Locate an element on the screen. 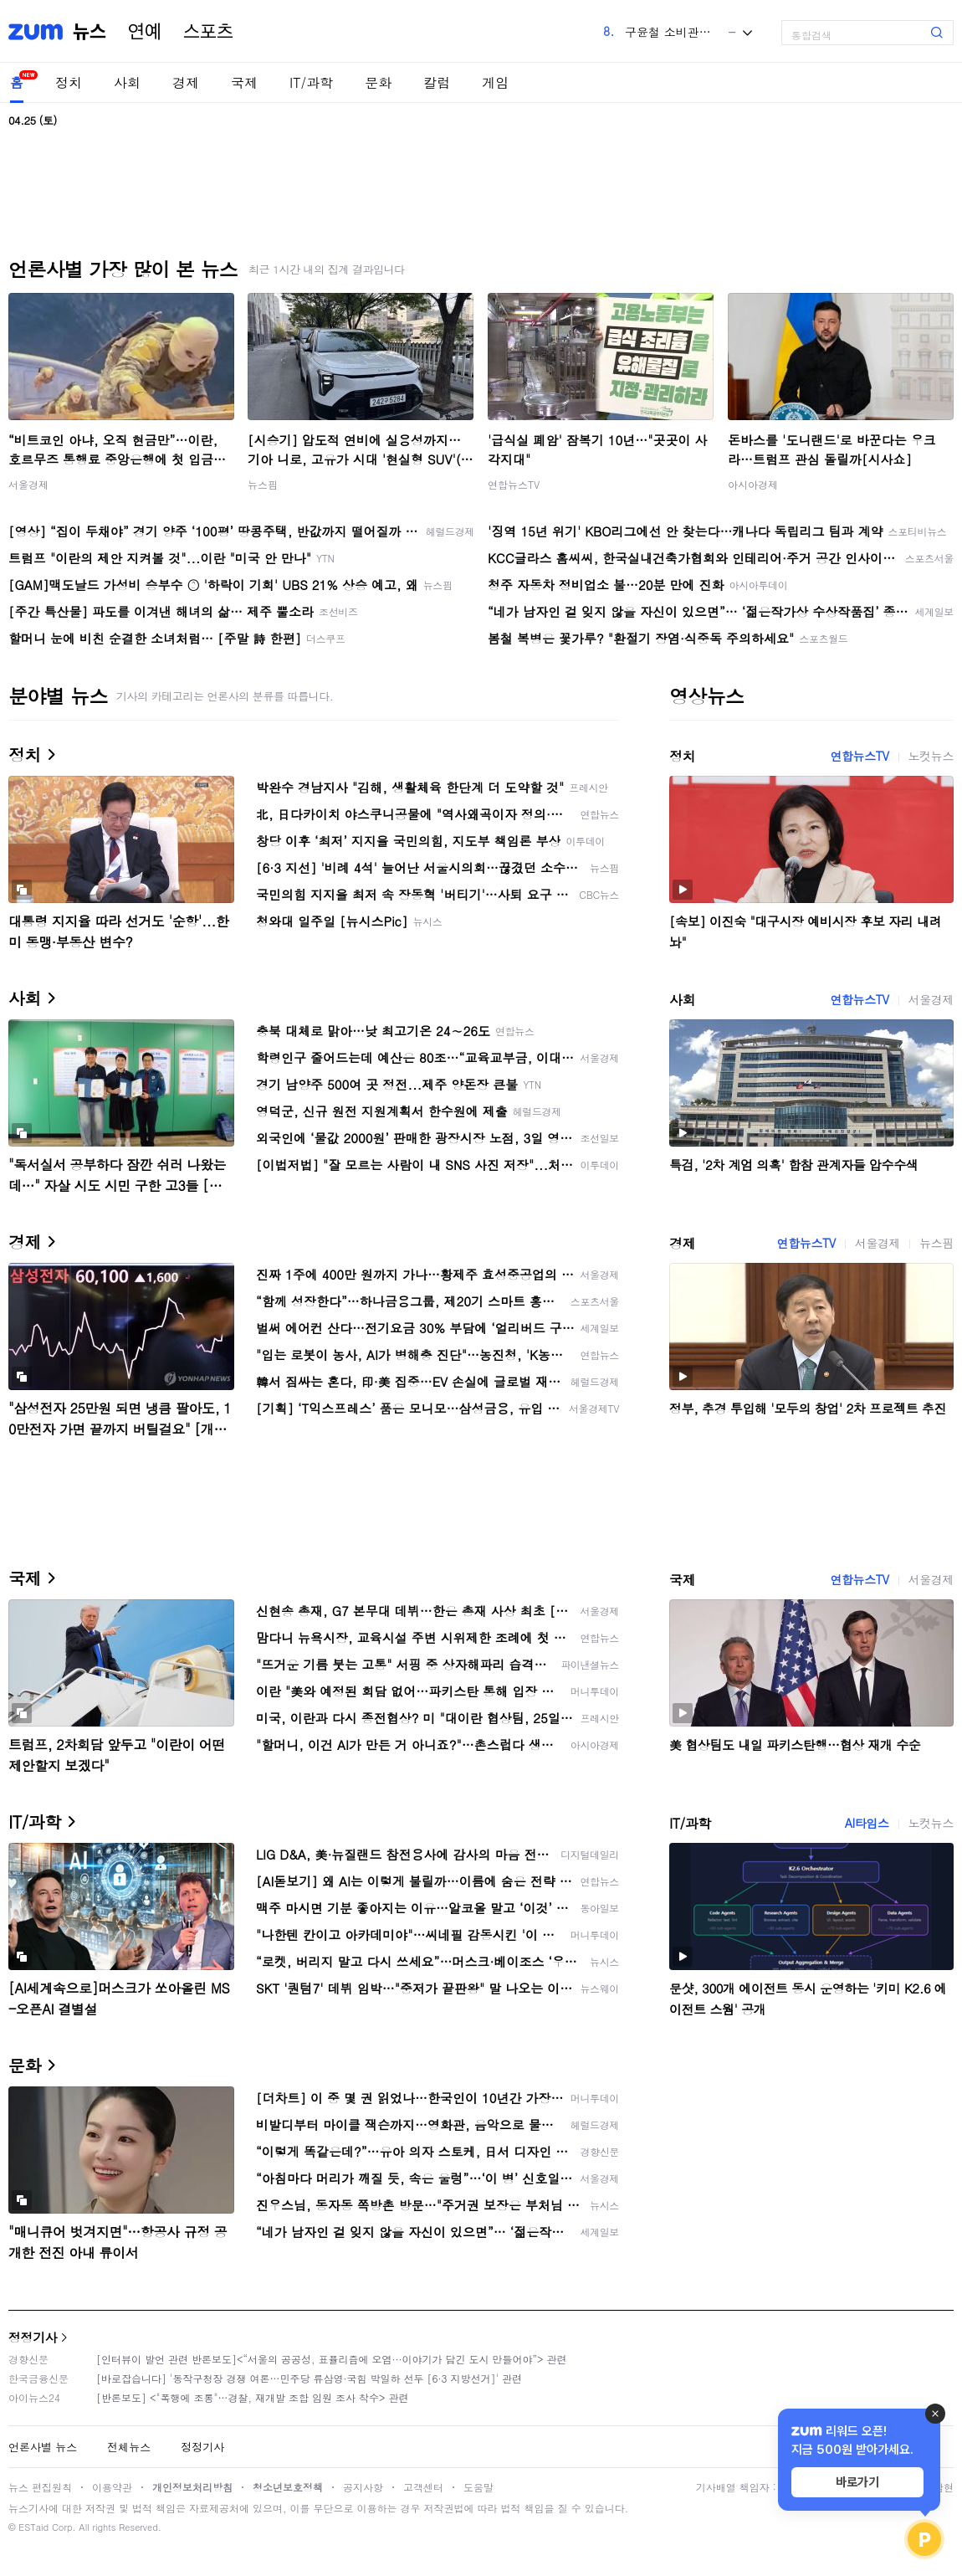  뉴스핌 is located at coordinates (263, 484).